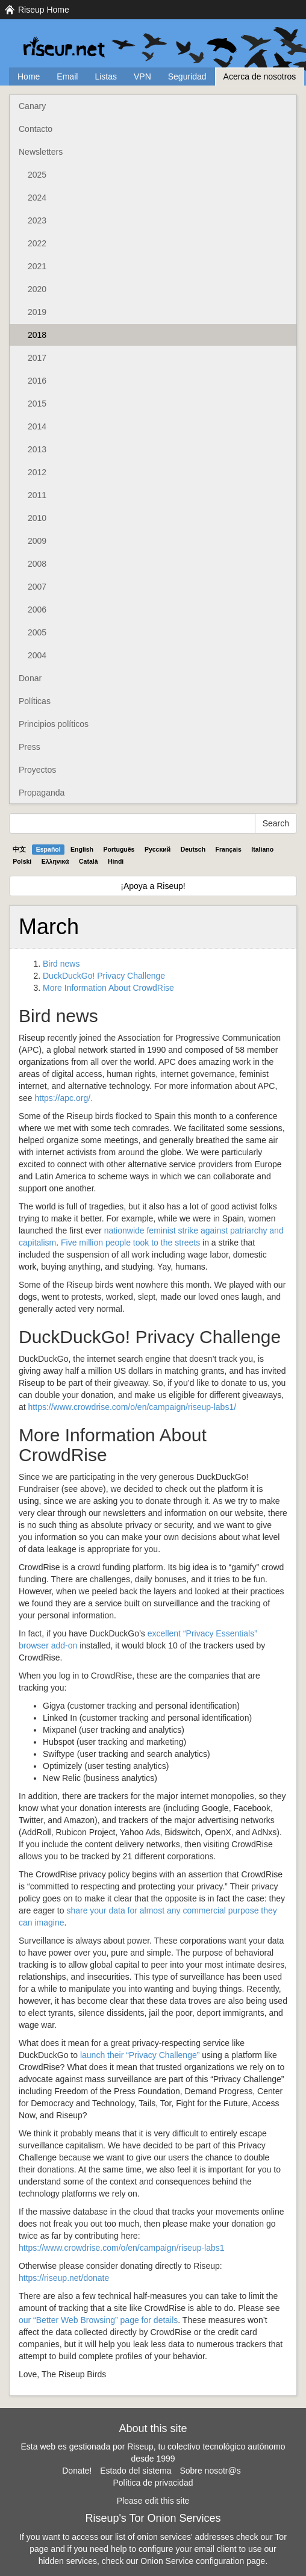 This screenshot has height=2576, width=306. I want to click on Five million people took to the streets, so click(130, 1242).